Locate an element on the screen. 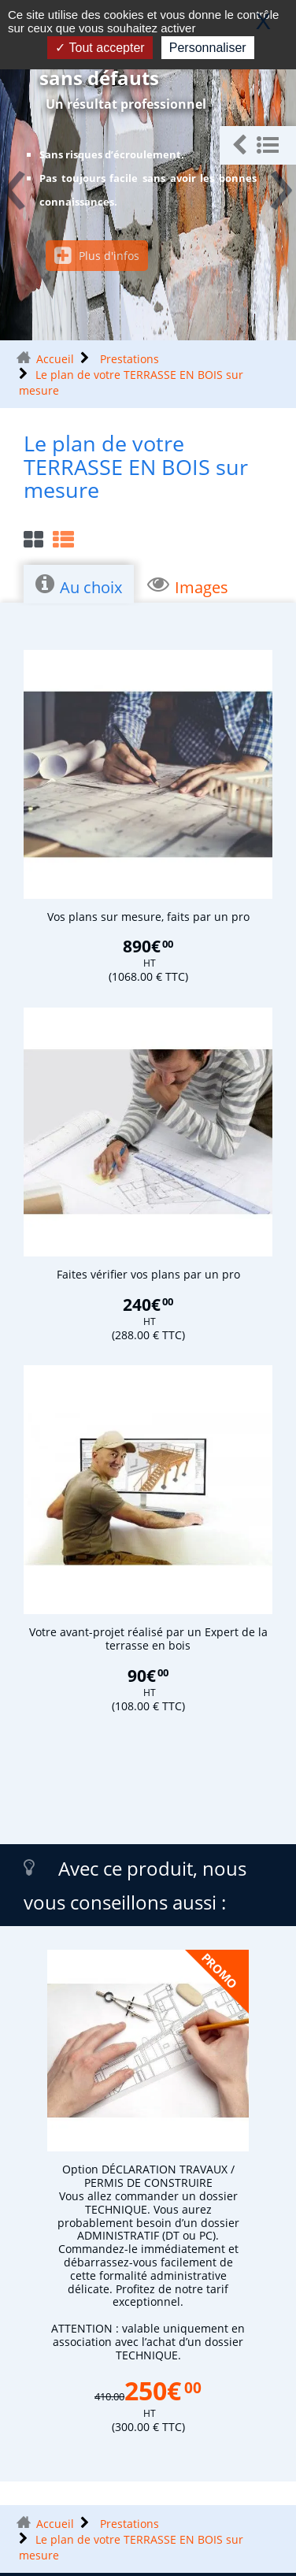 This screenshot has width=296, height=2576. Prestations is located at coordinates (128, 358).